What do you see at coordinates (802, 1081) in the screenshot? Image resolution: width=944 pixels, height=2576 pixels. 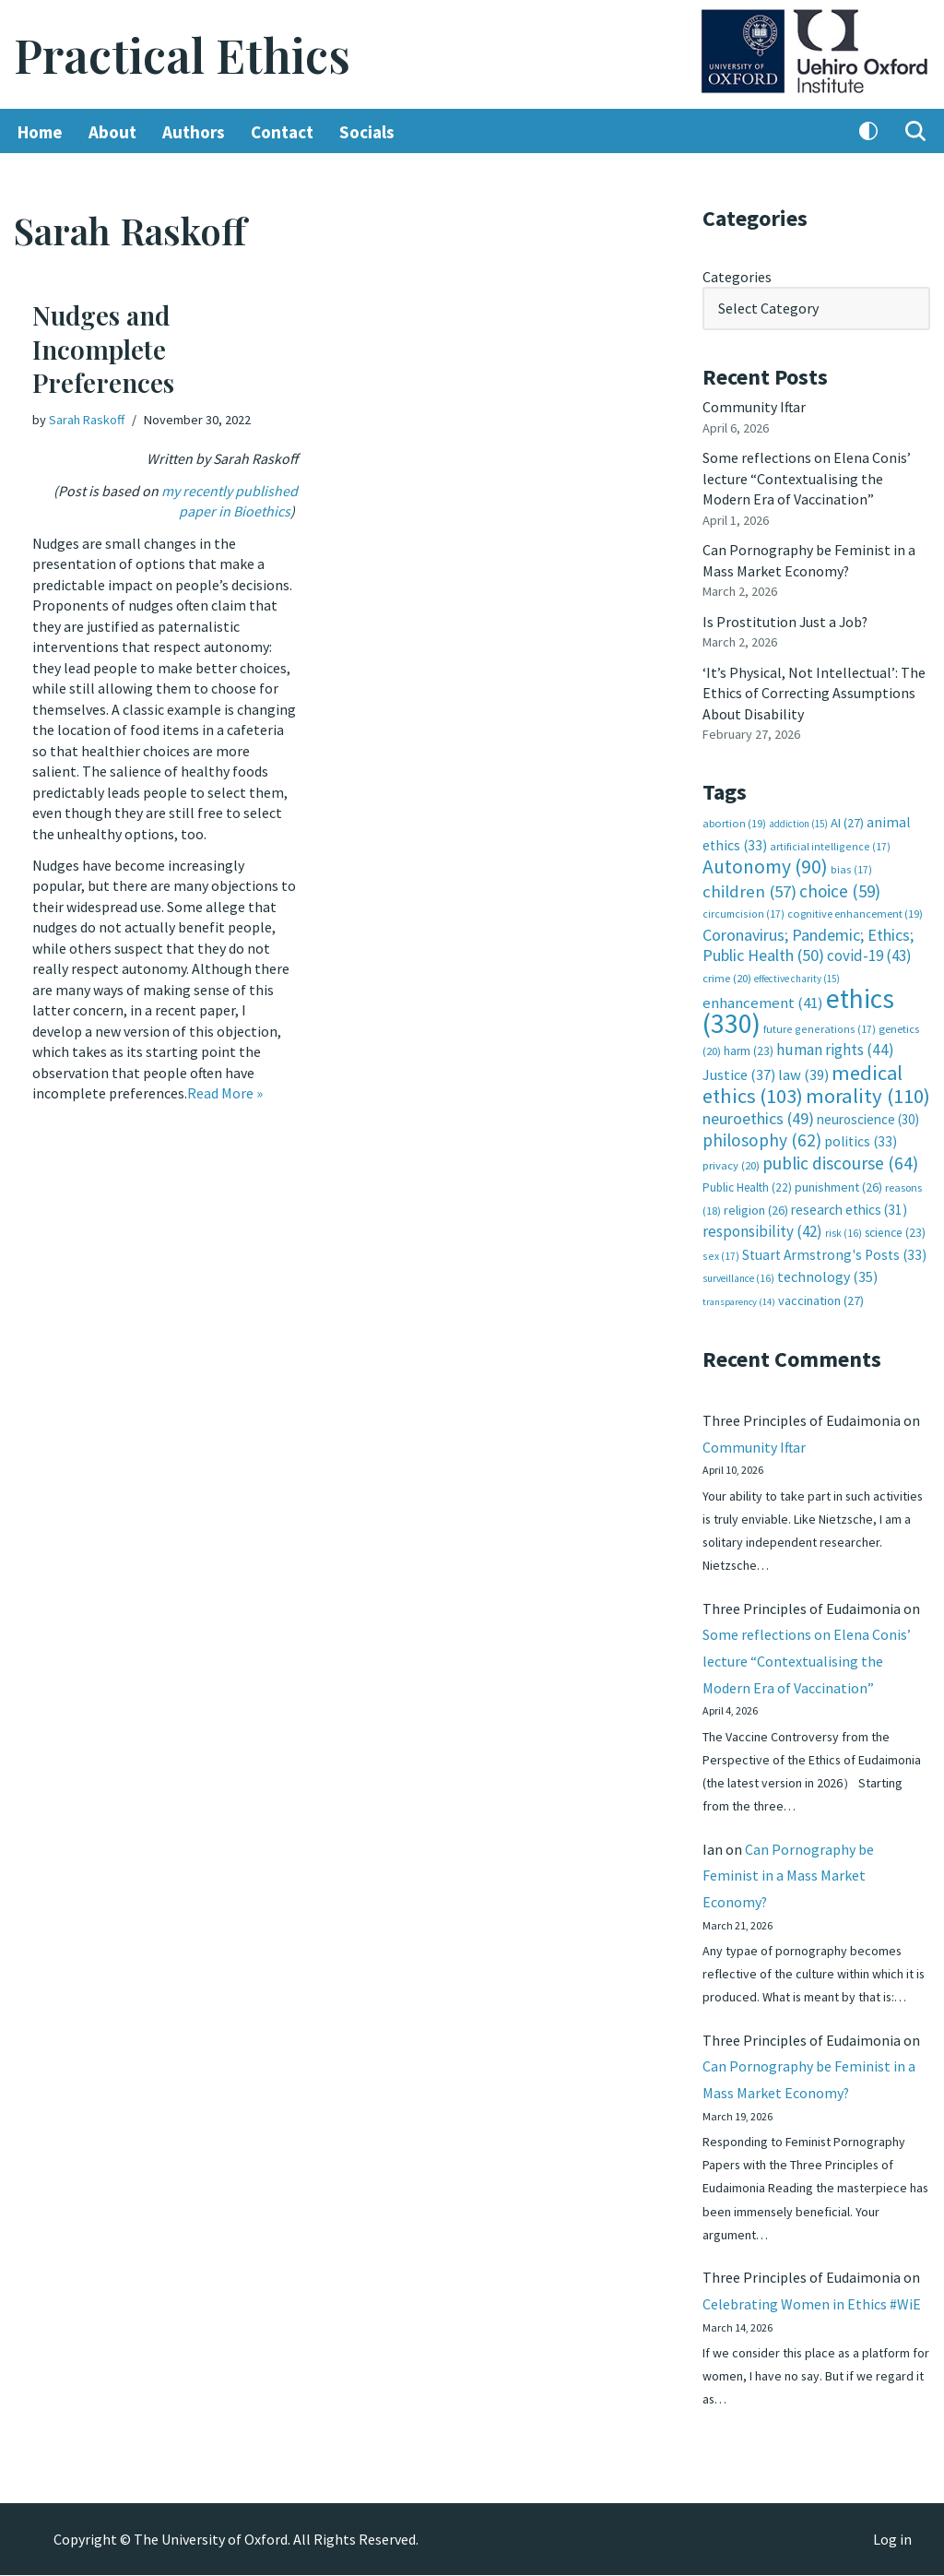 I see `medical ethics [medical ethics (103 items)]` at bounding box center [802, 1081].